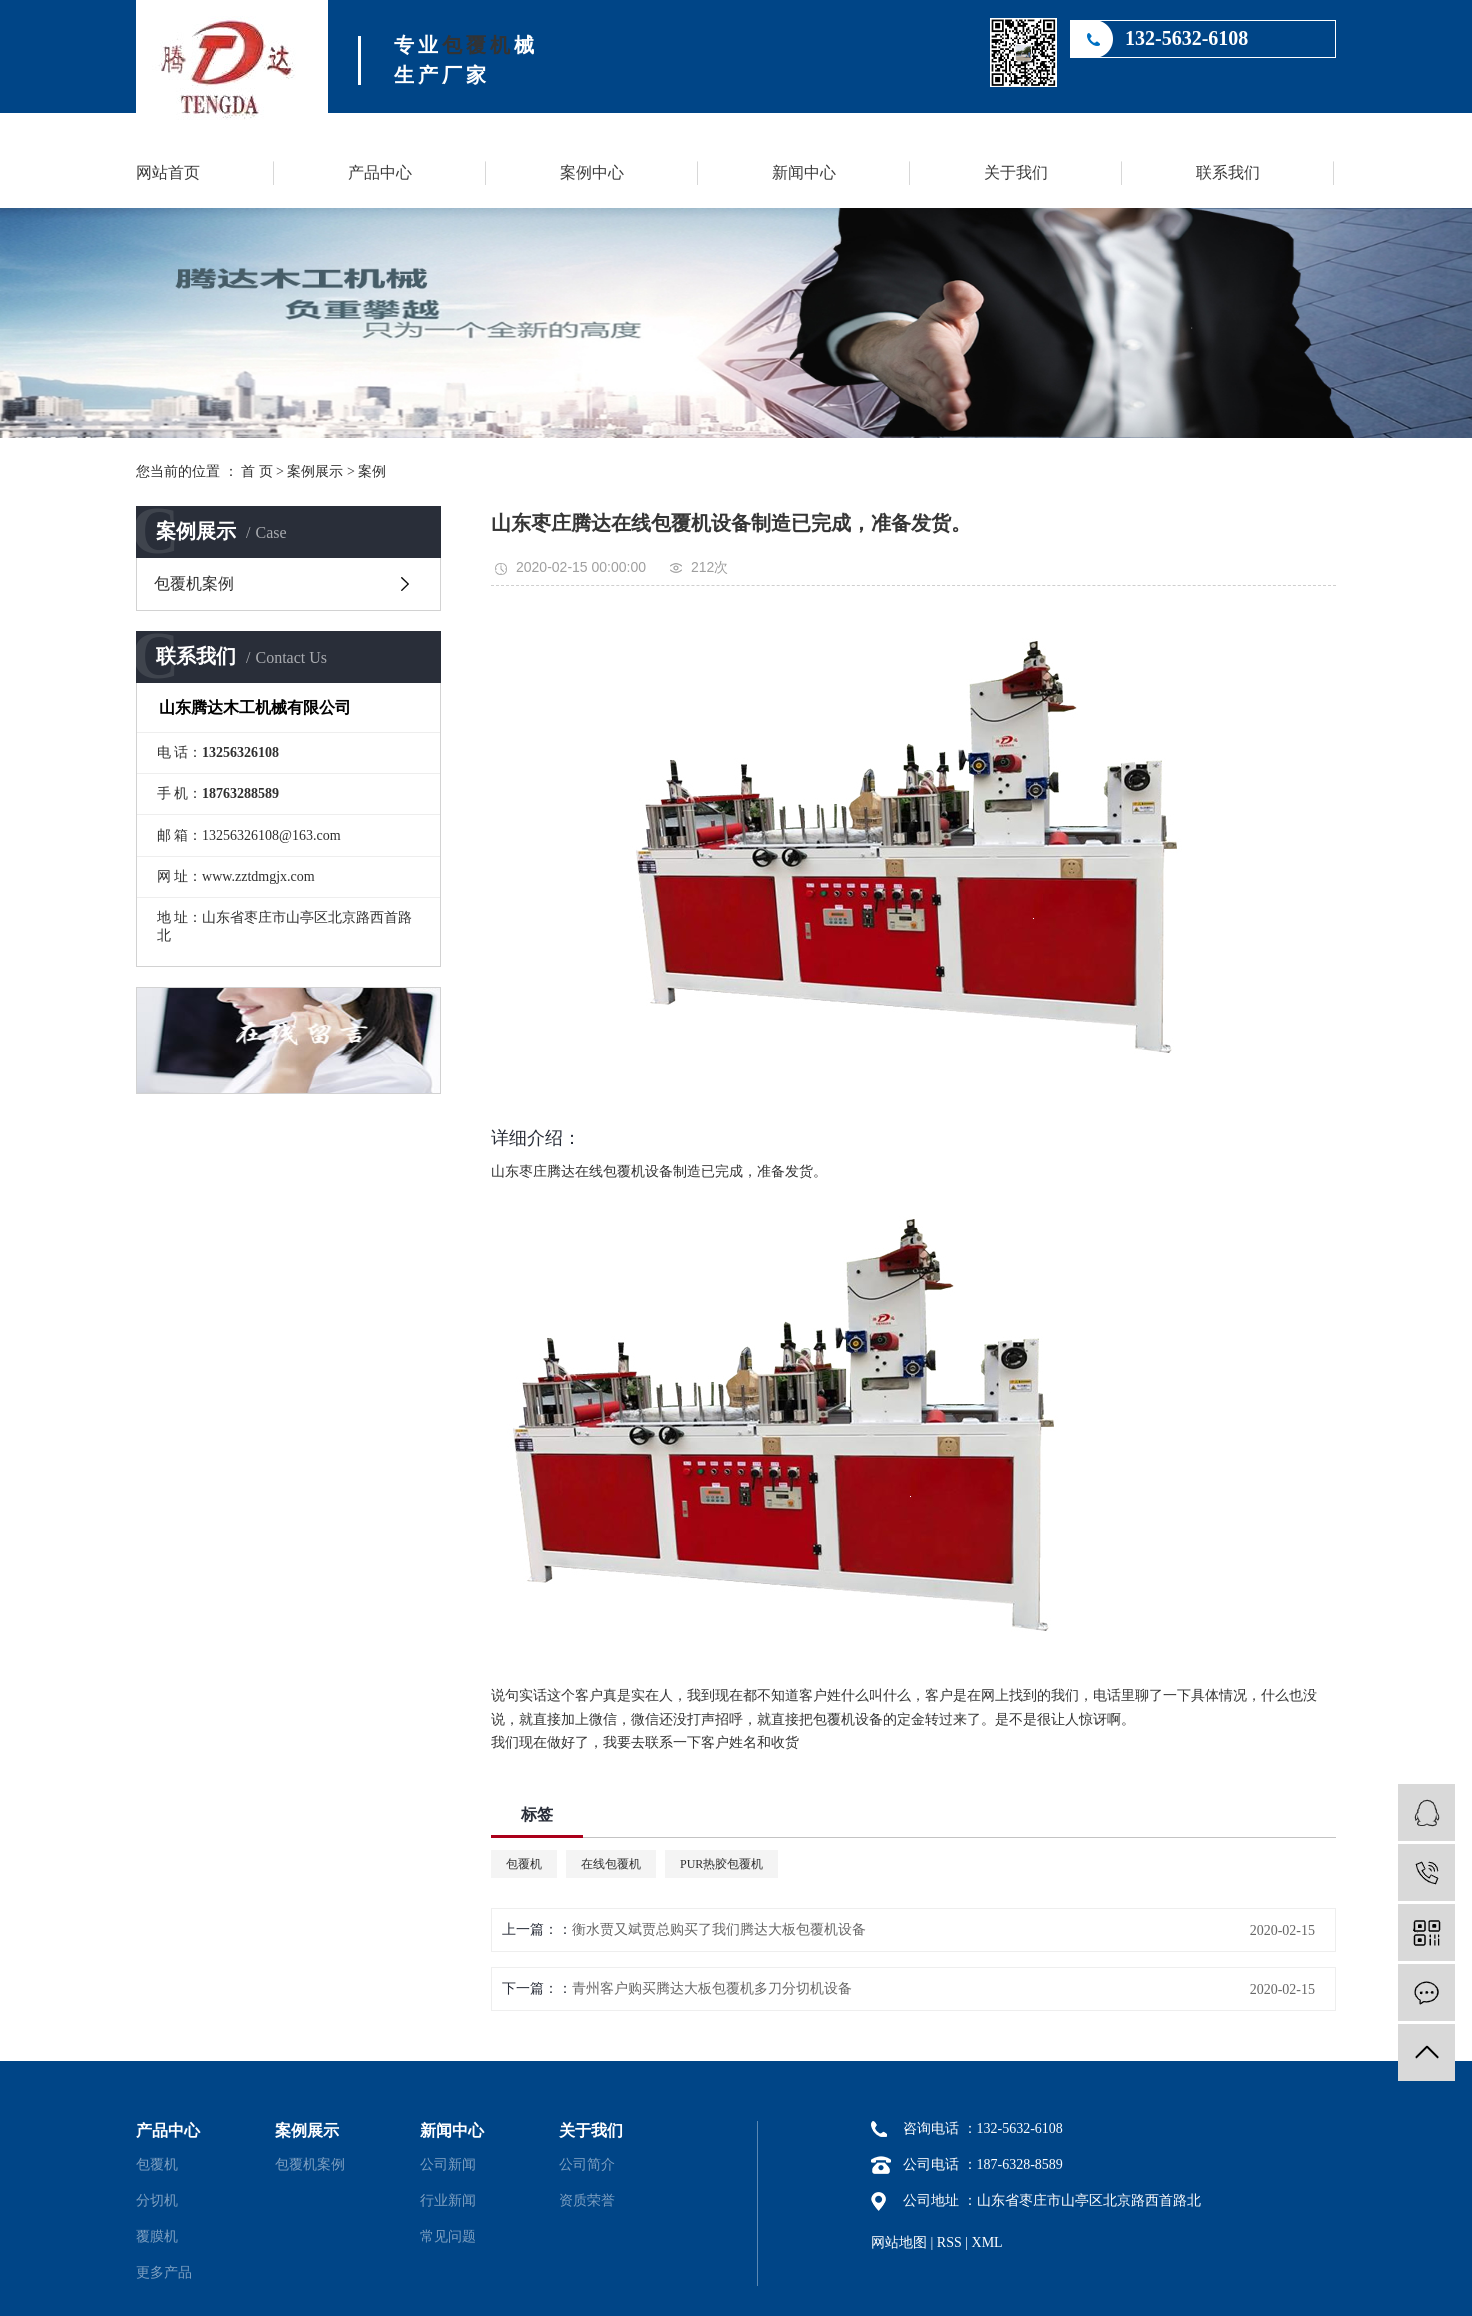 The height and width of the screenshot is (2316, 1472). I want to click on 覆膜机, so click(157, 2236).